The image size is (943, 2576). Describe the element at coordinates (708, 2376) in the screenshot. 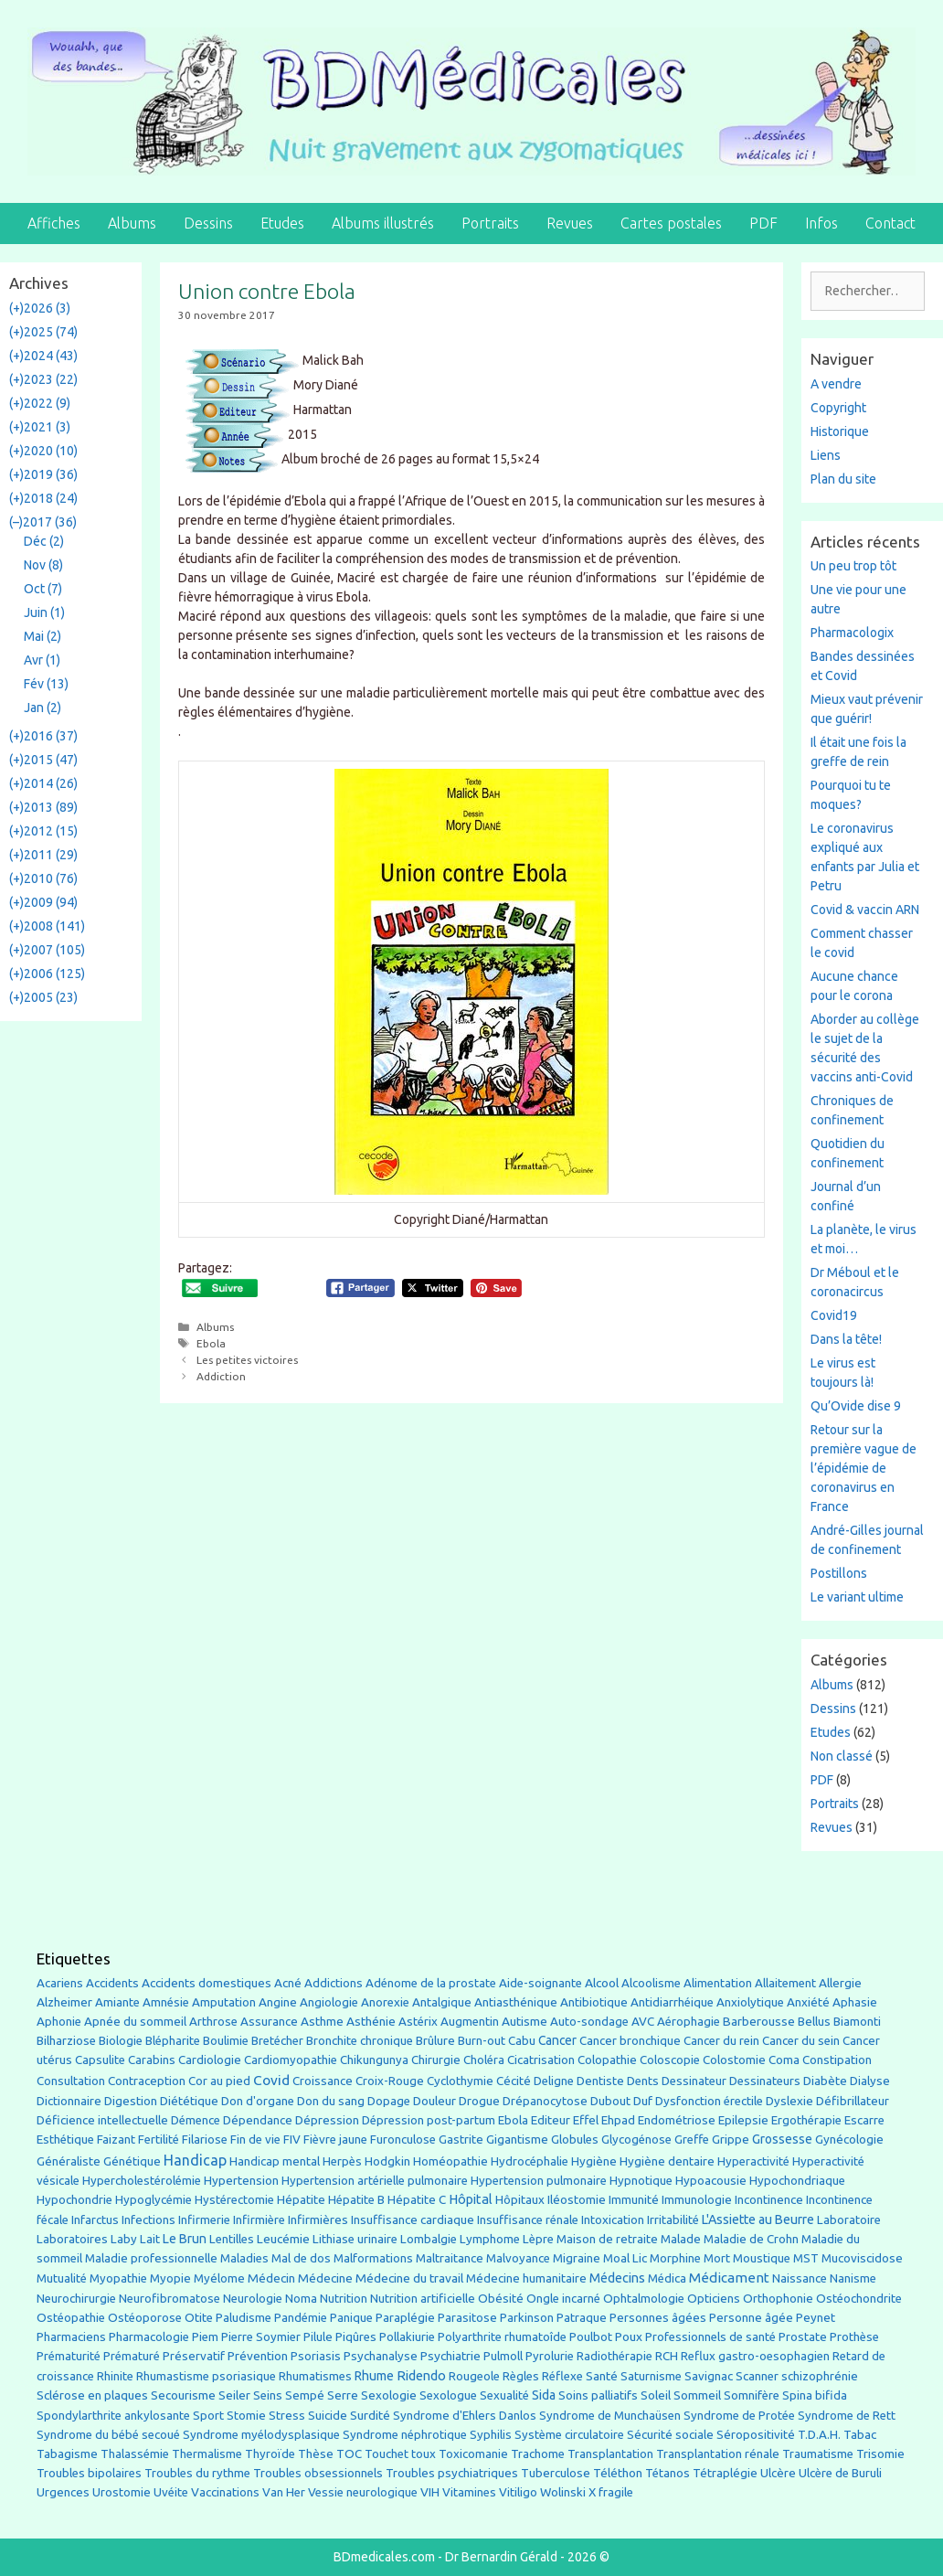

I see `Savignac` at that location.